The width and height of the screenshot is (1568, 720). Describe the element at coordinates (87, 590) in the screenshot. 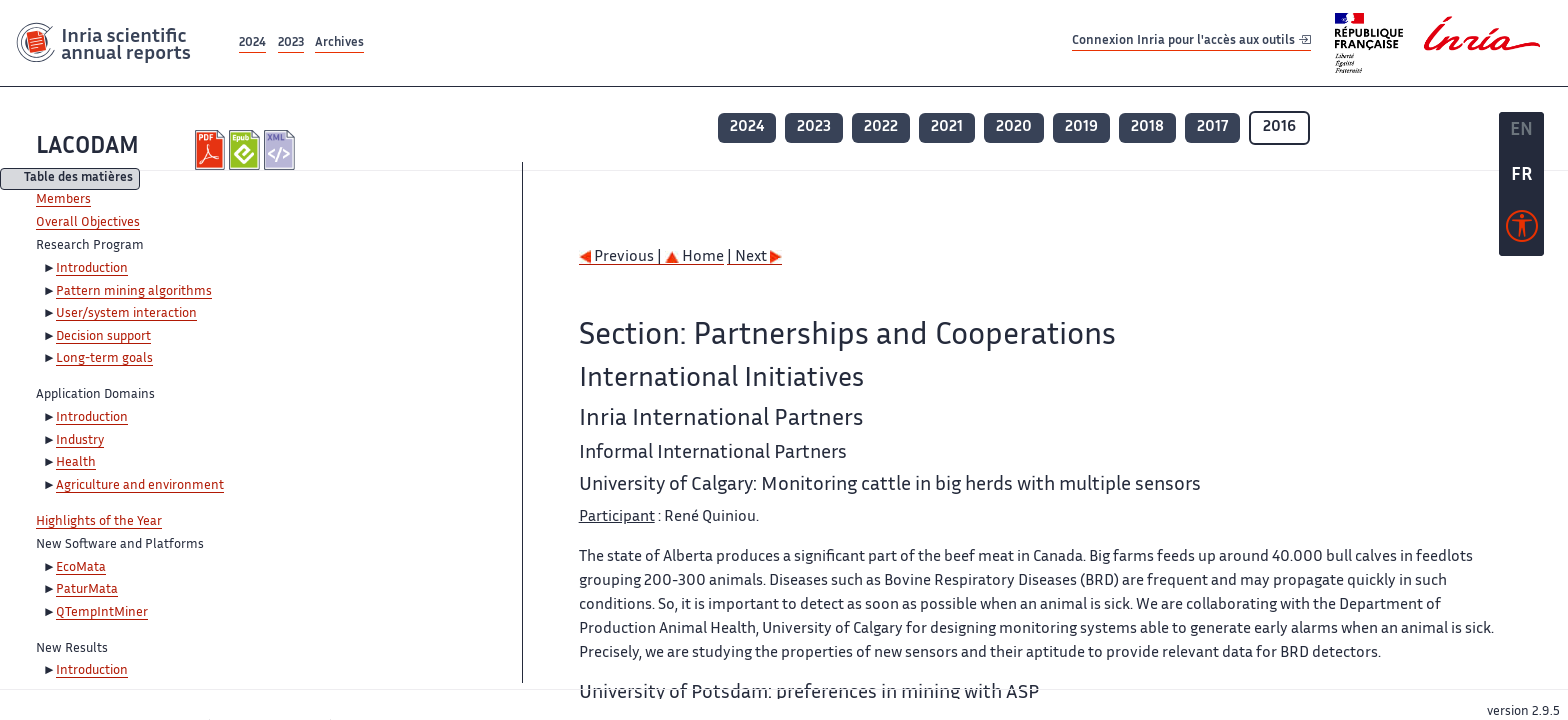

I see `PaturMata` at that location.